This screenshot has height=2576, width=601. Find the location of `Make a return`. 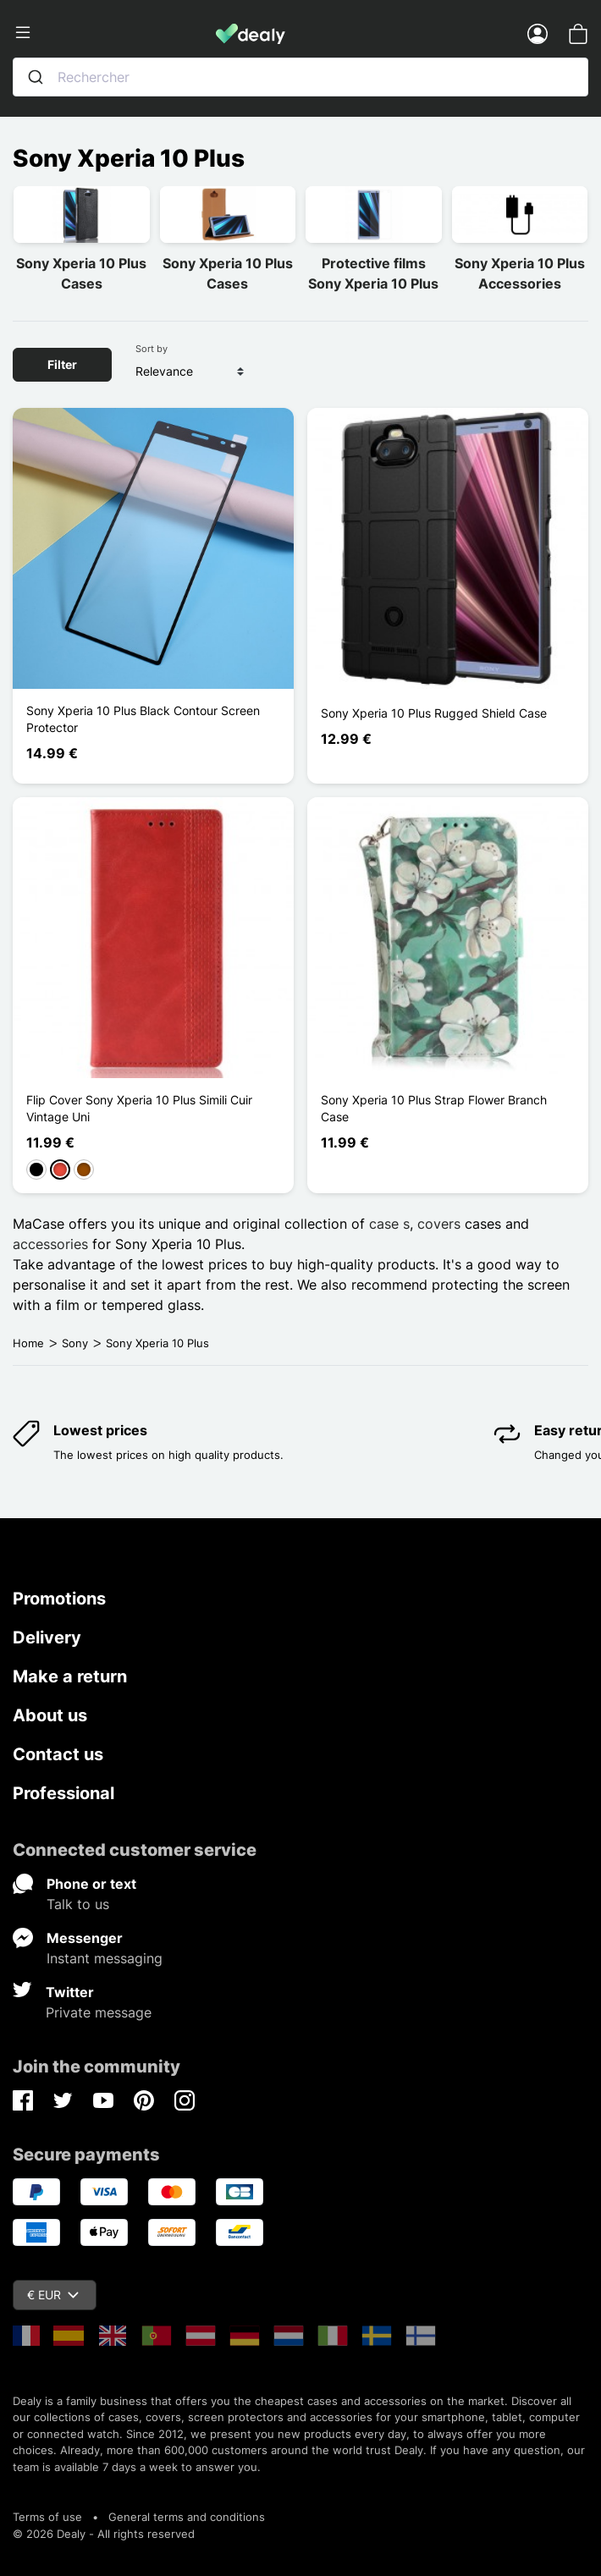

Make a return is located at coordinates (70, 1676).